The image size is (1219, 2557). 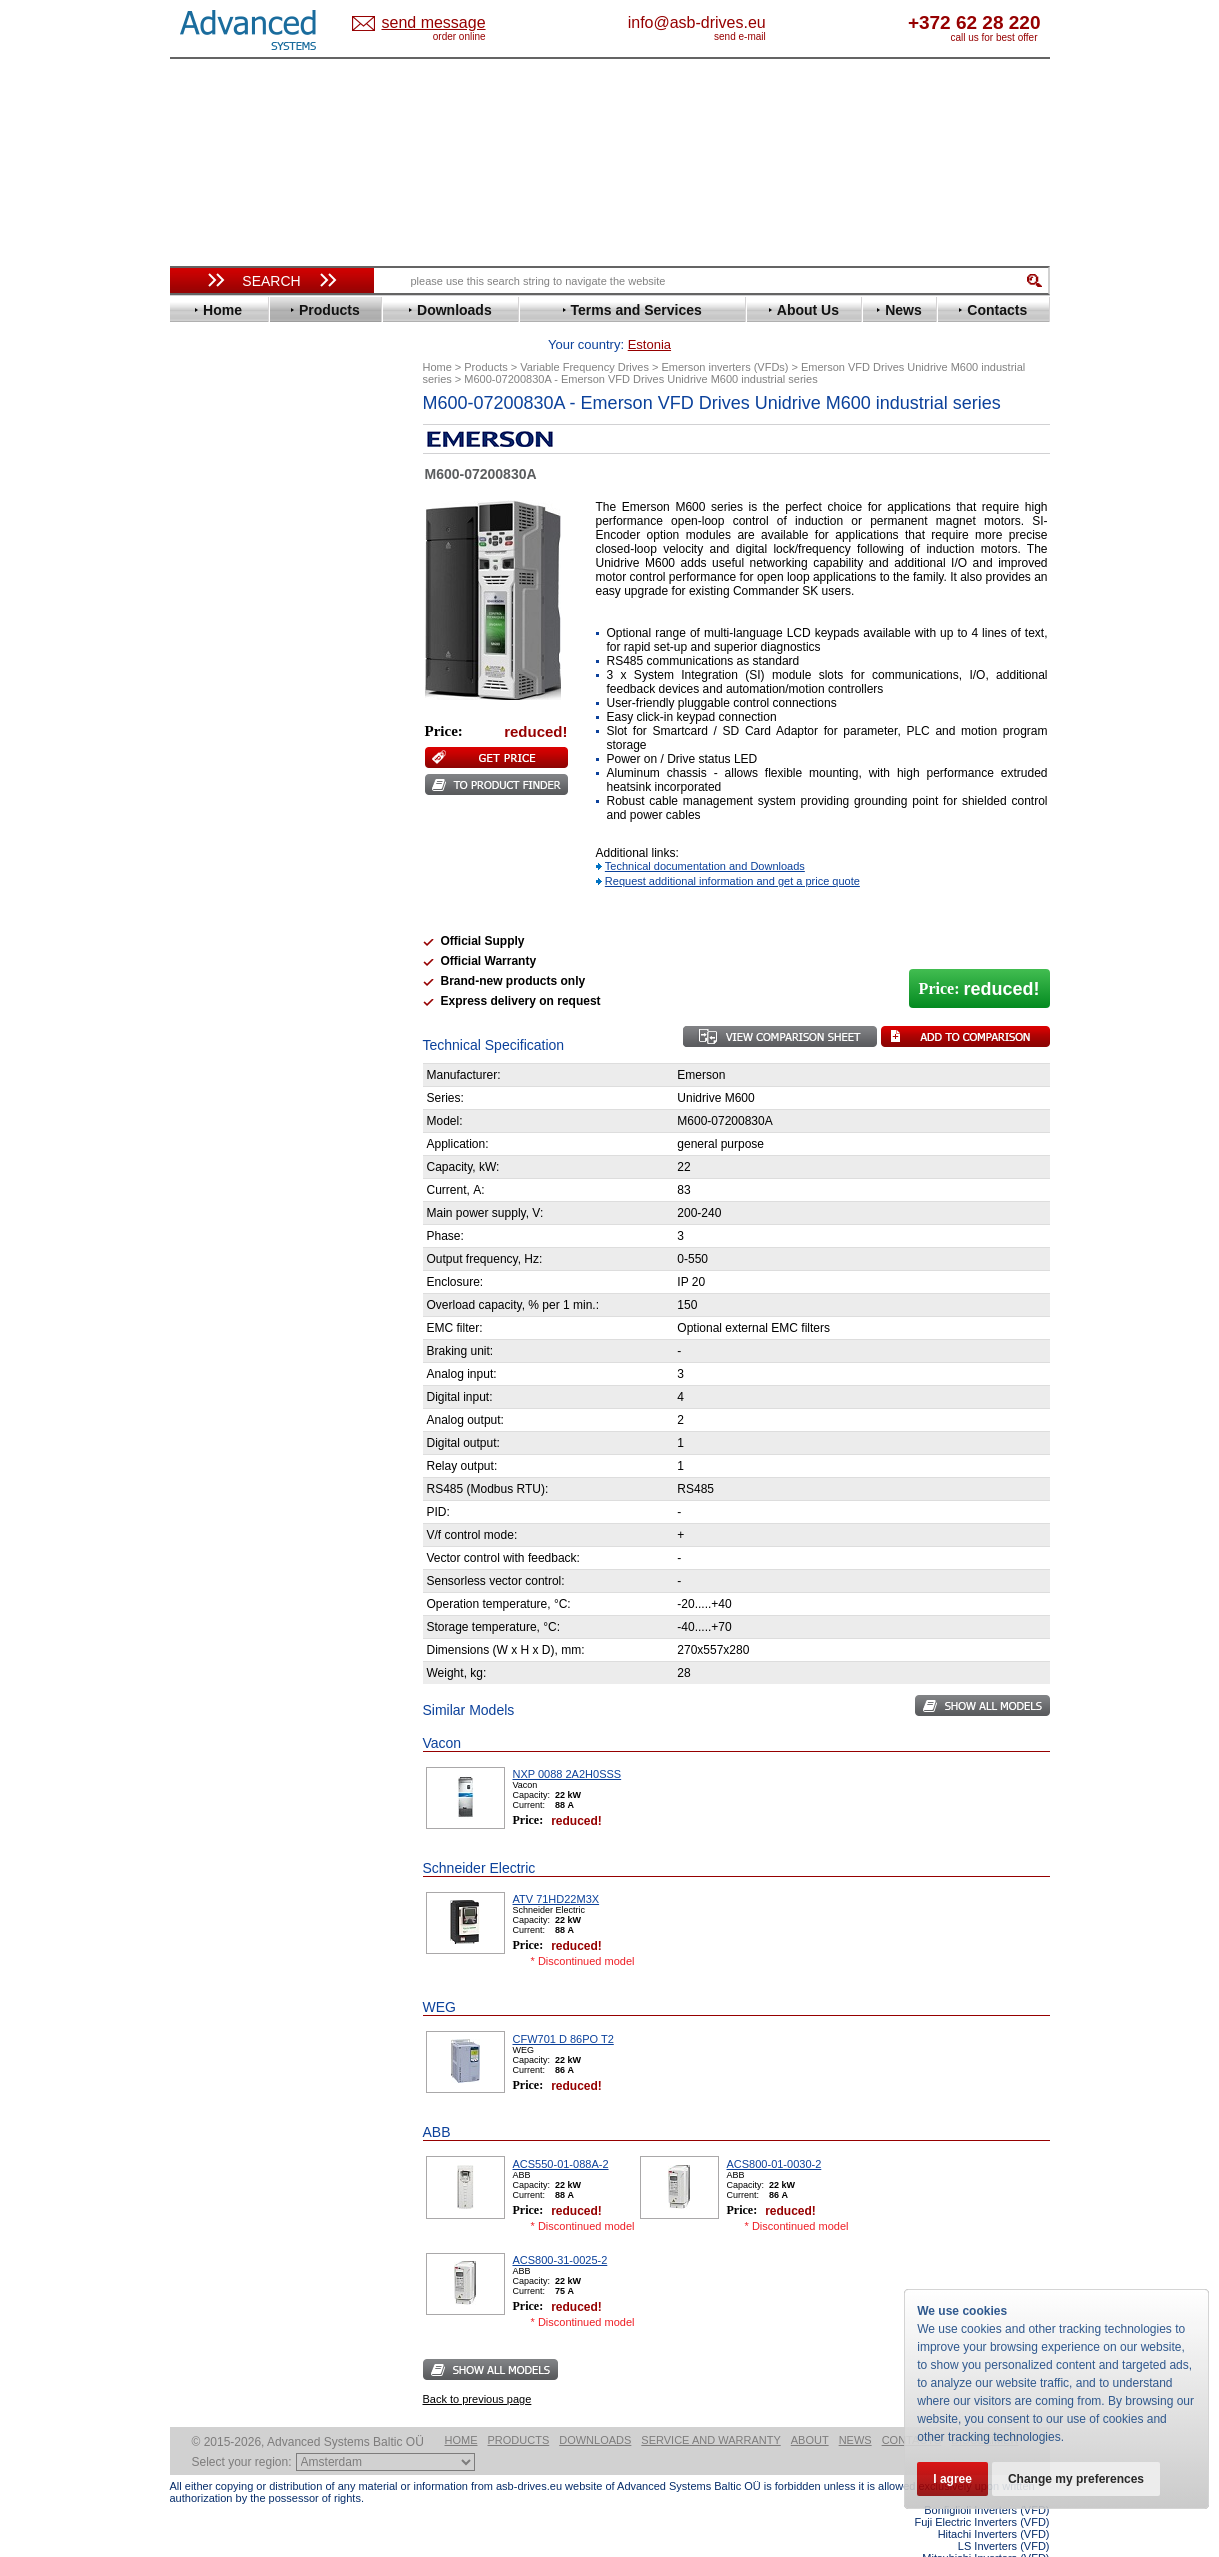 What do you see at coordinates (563, 2008) in the screenshot?
I see `CFW701 D 86PO T2` at bounding box center [563, 2008].